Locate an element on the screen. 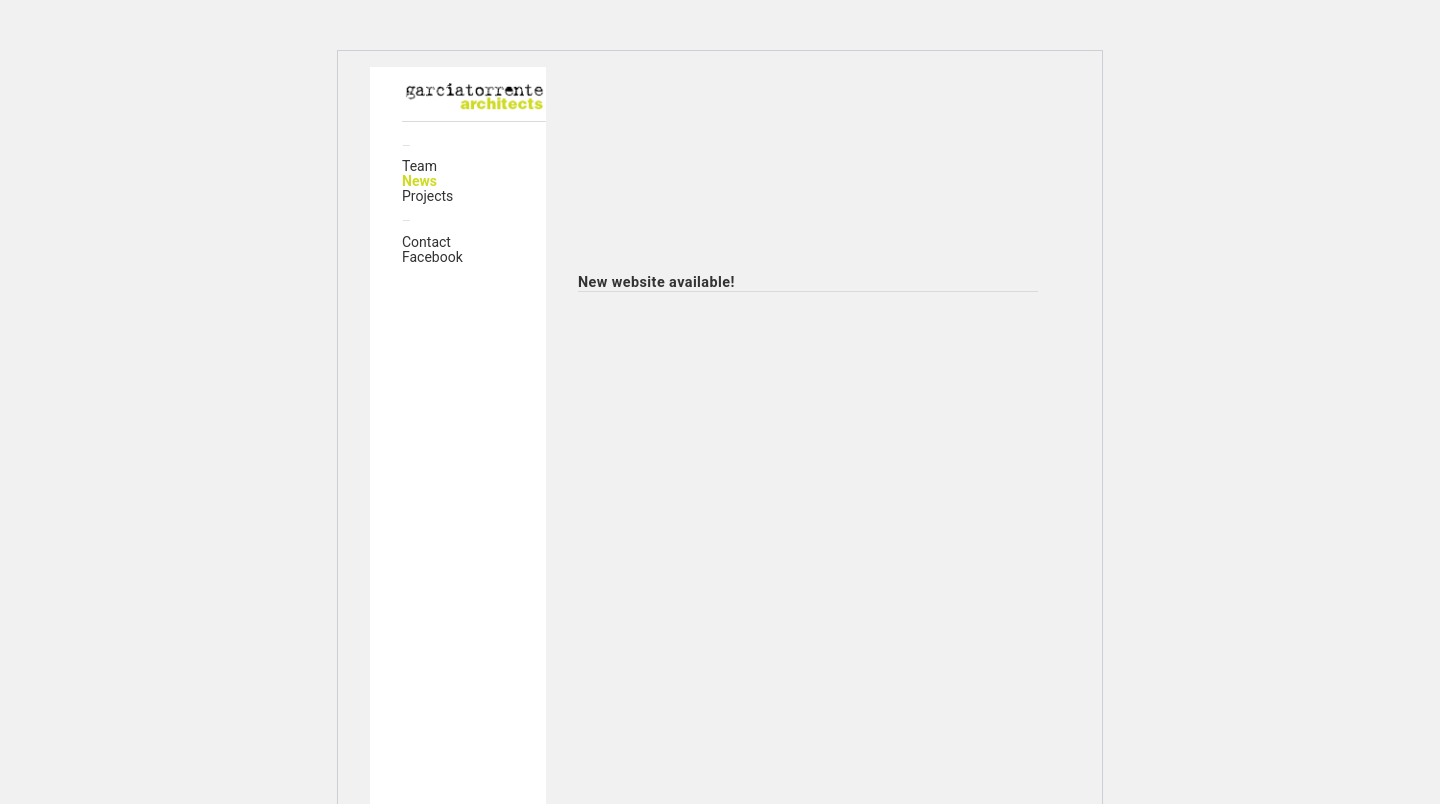 The height and width of the screenshot is (804, 1440). Facebook is located at coordinates (432, 257).